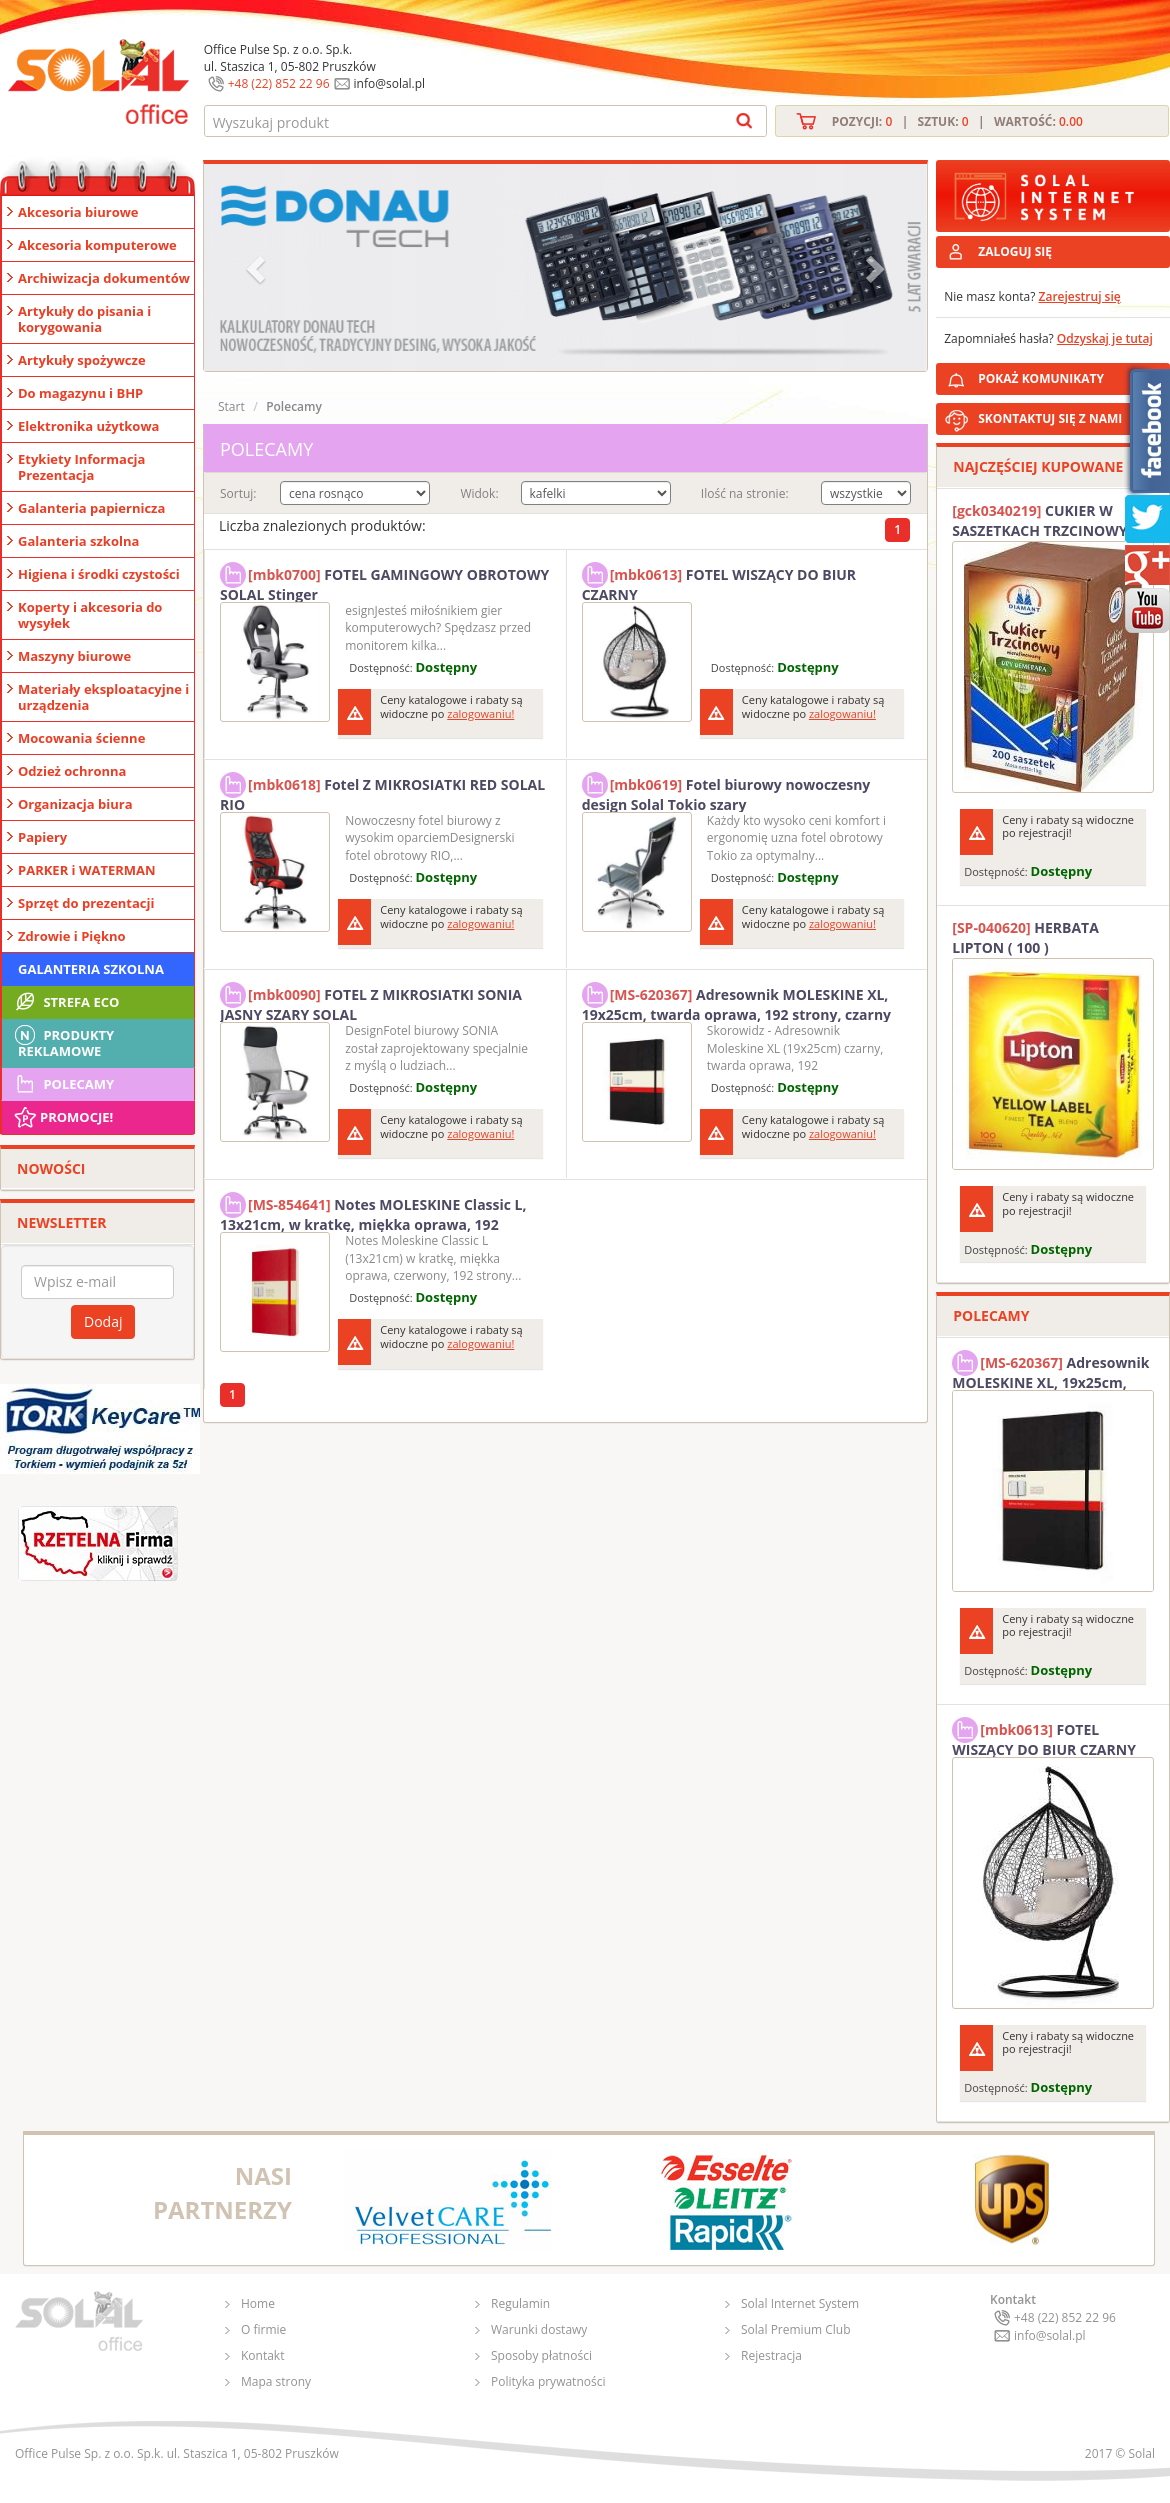  I want to click on Odzież ochronna, so click(72, 771).